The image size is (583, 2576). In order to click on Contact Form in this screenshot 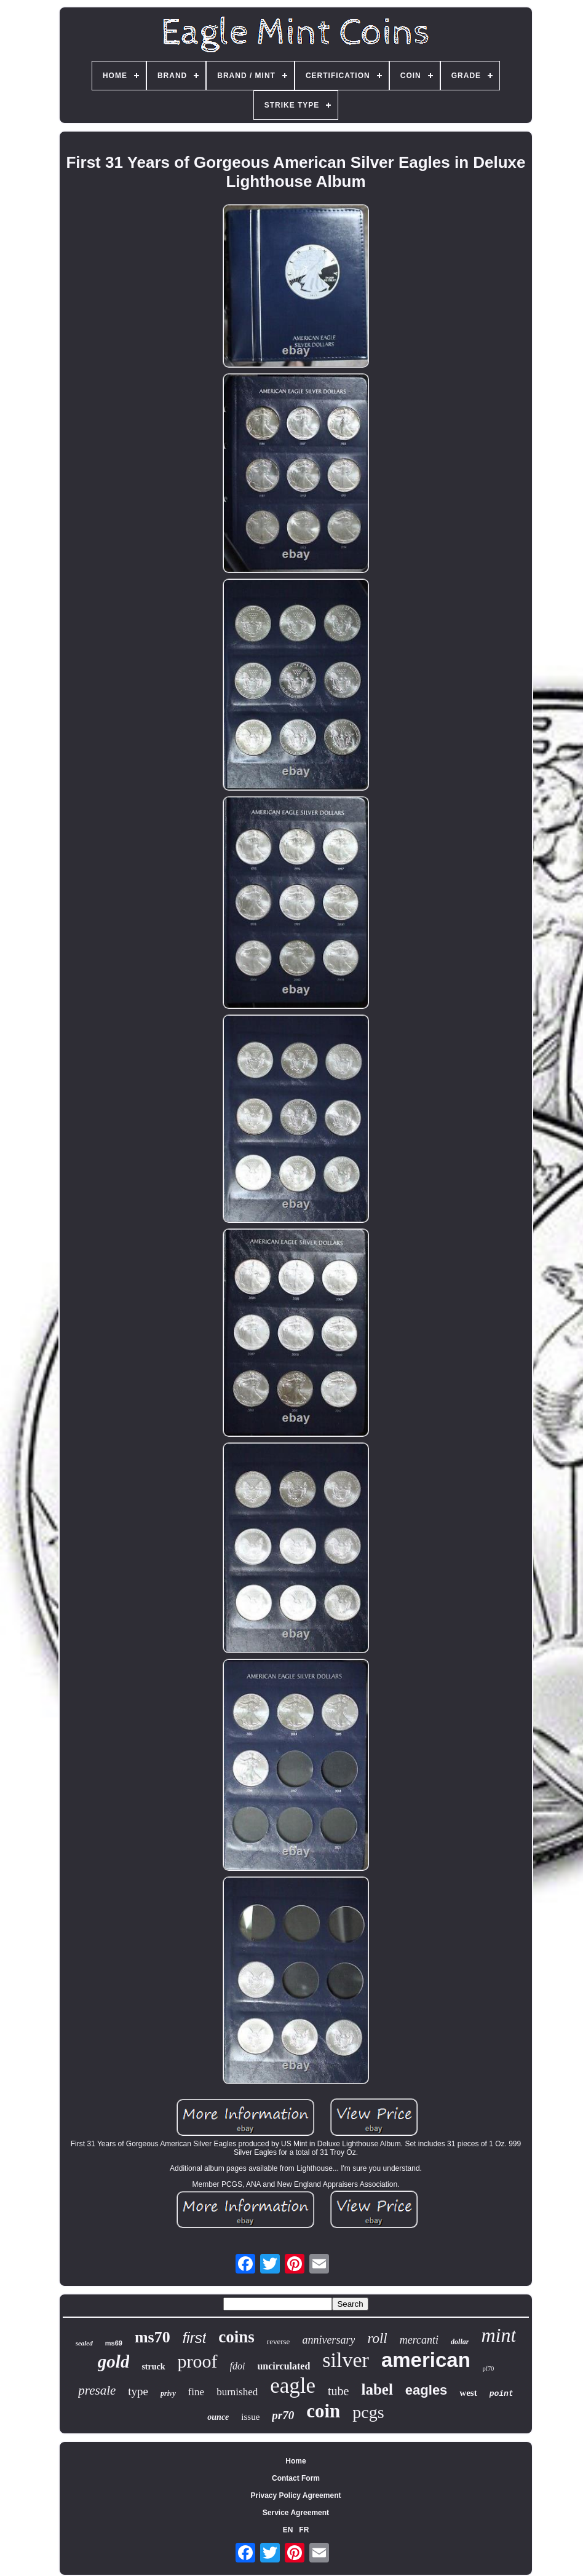, I will do `click(296, 2478)`.